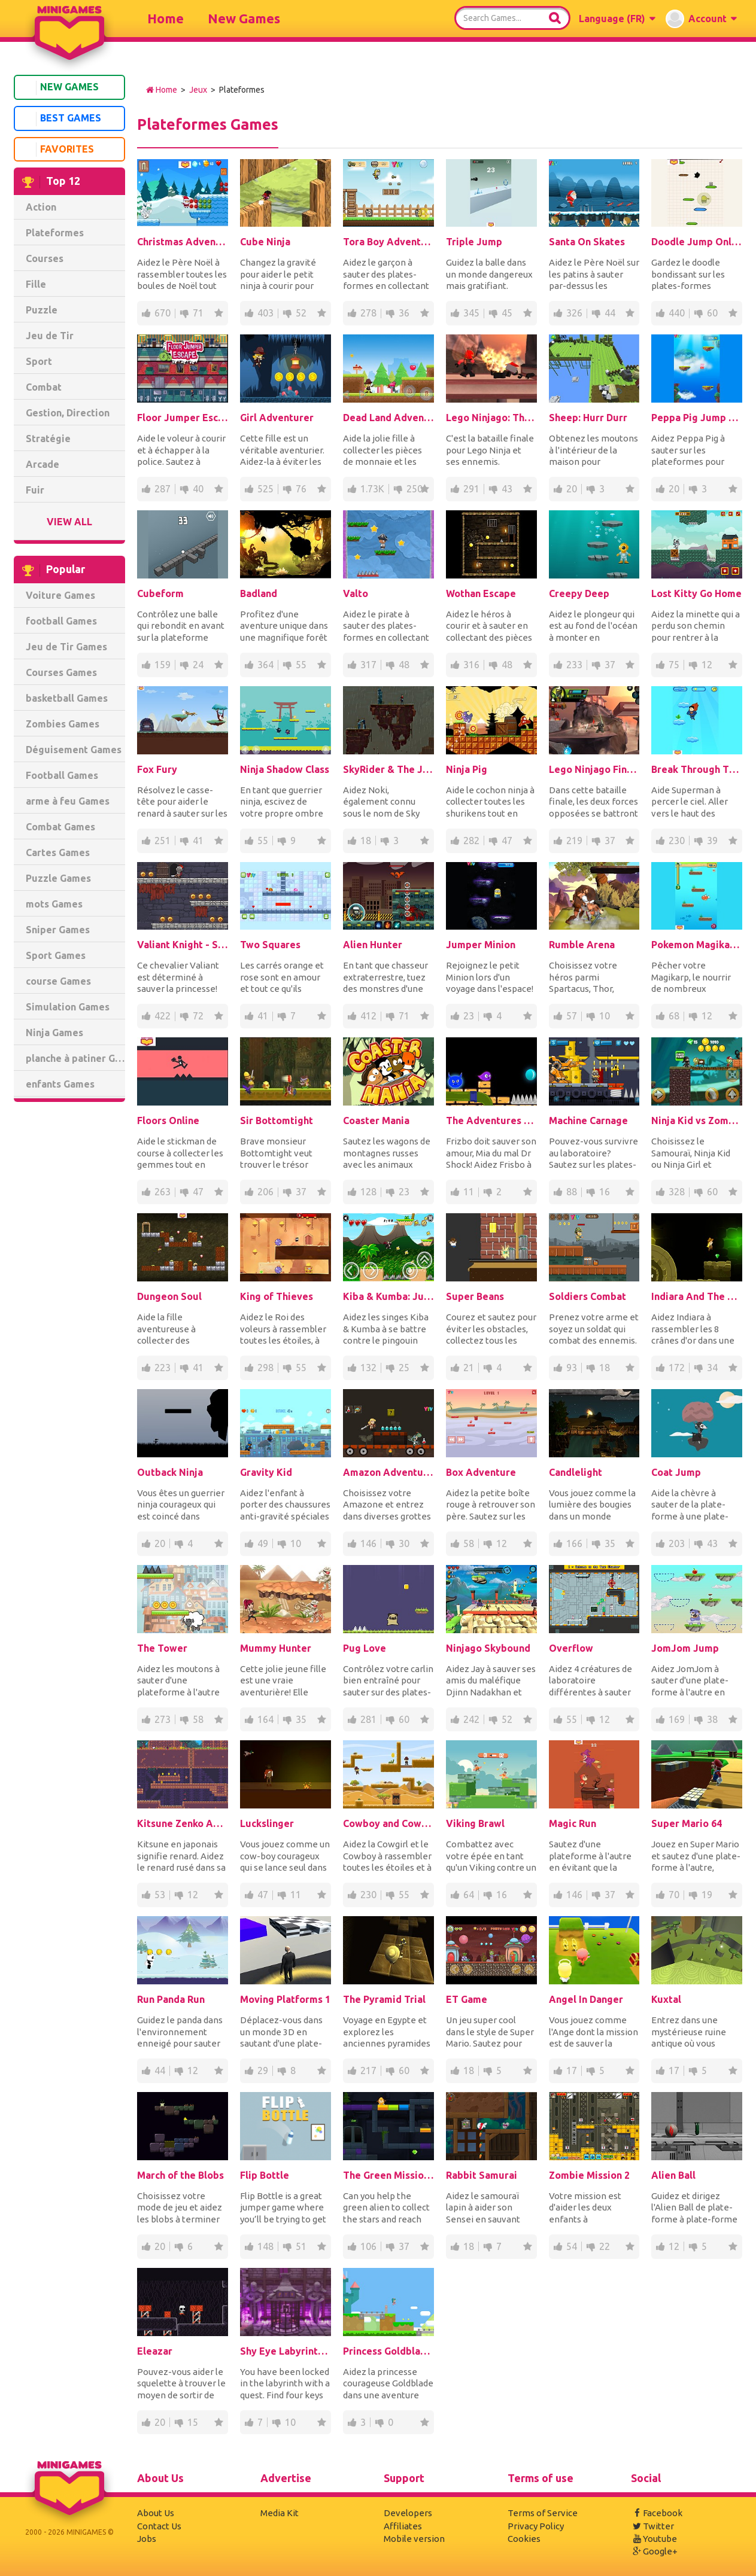 The height and width of the screenshot is (2576, 756). I want to click on 49, so click(262, 1543).